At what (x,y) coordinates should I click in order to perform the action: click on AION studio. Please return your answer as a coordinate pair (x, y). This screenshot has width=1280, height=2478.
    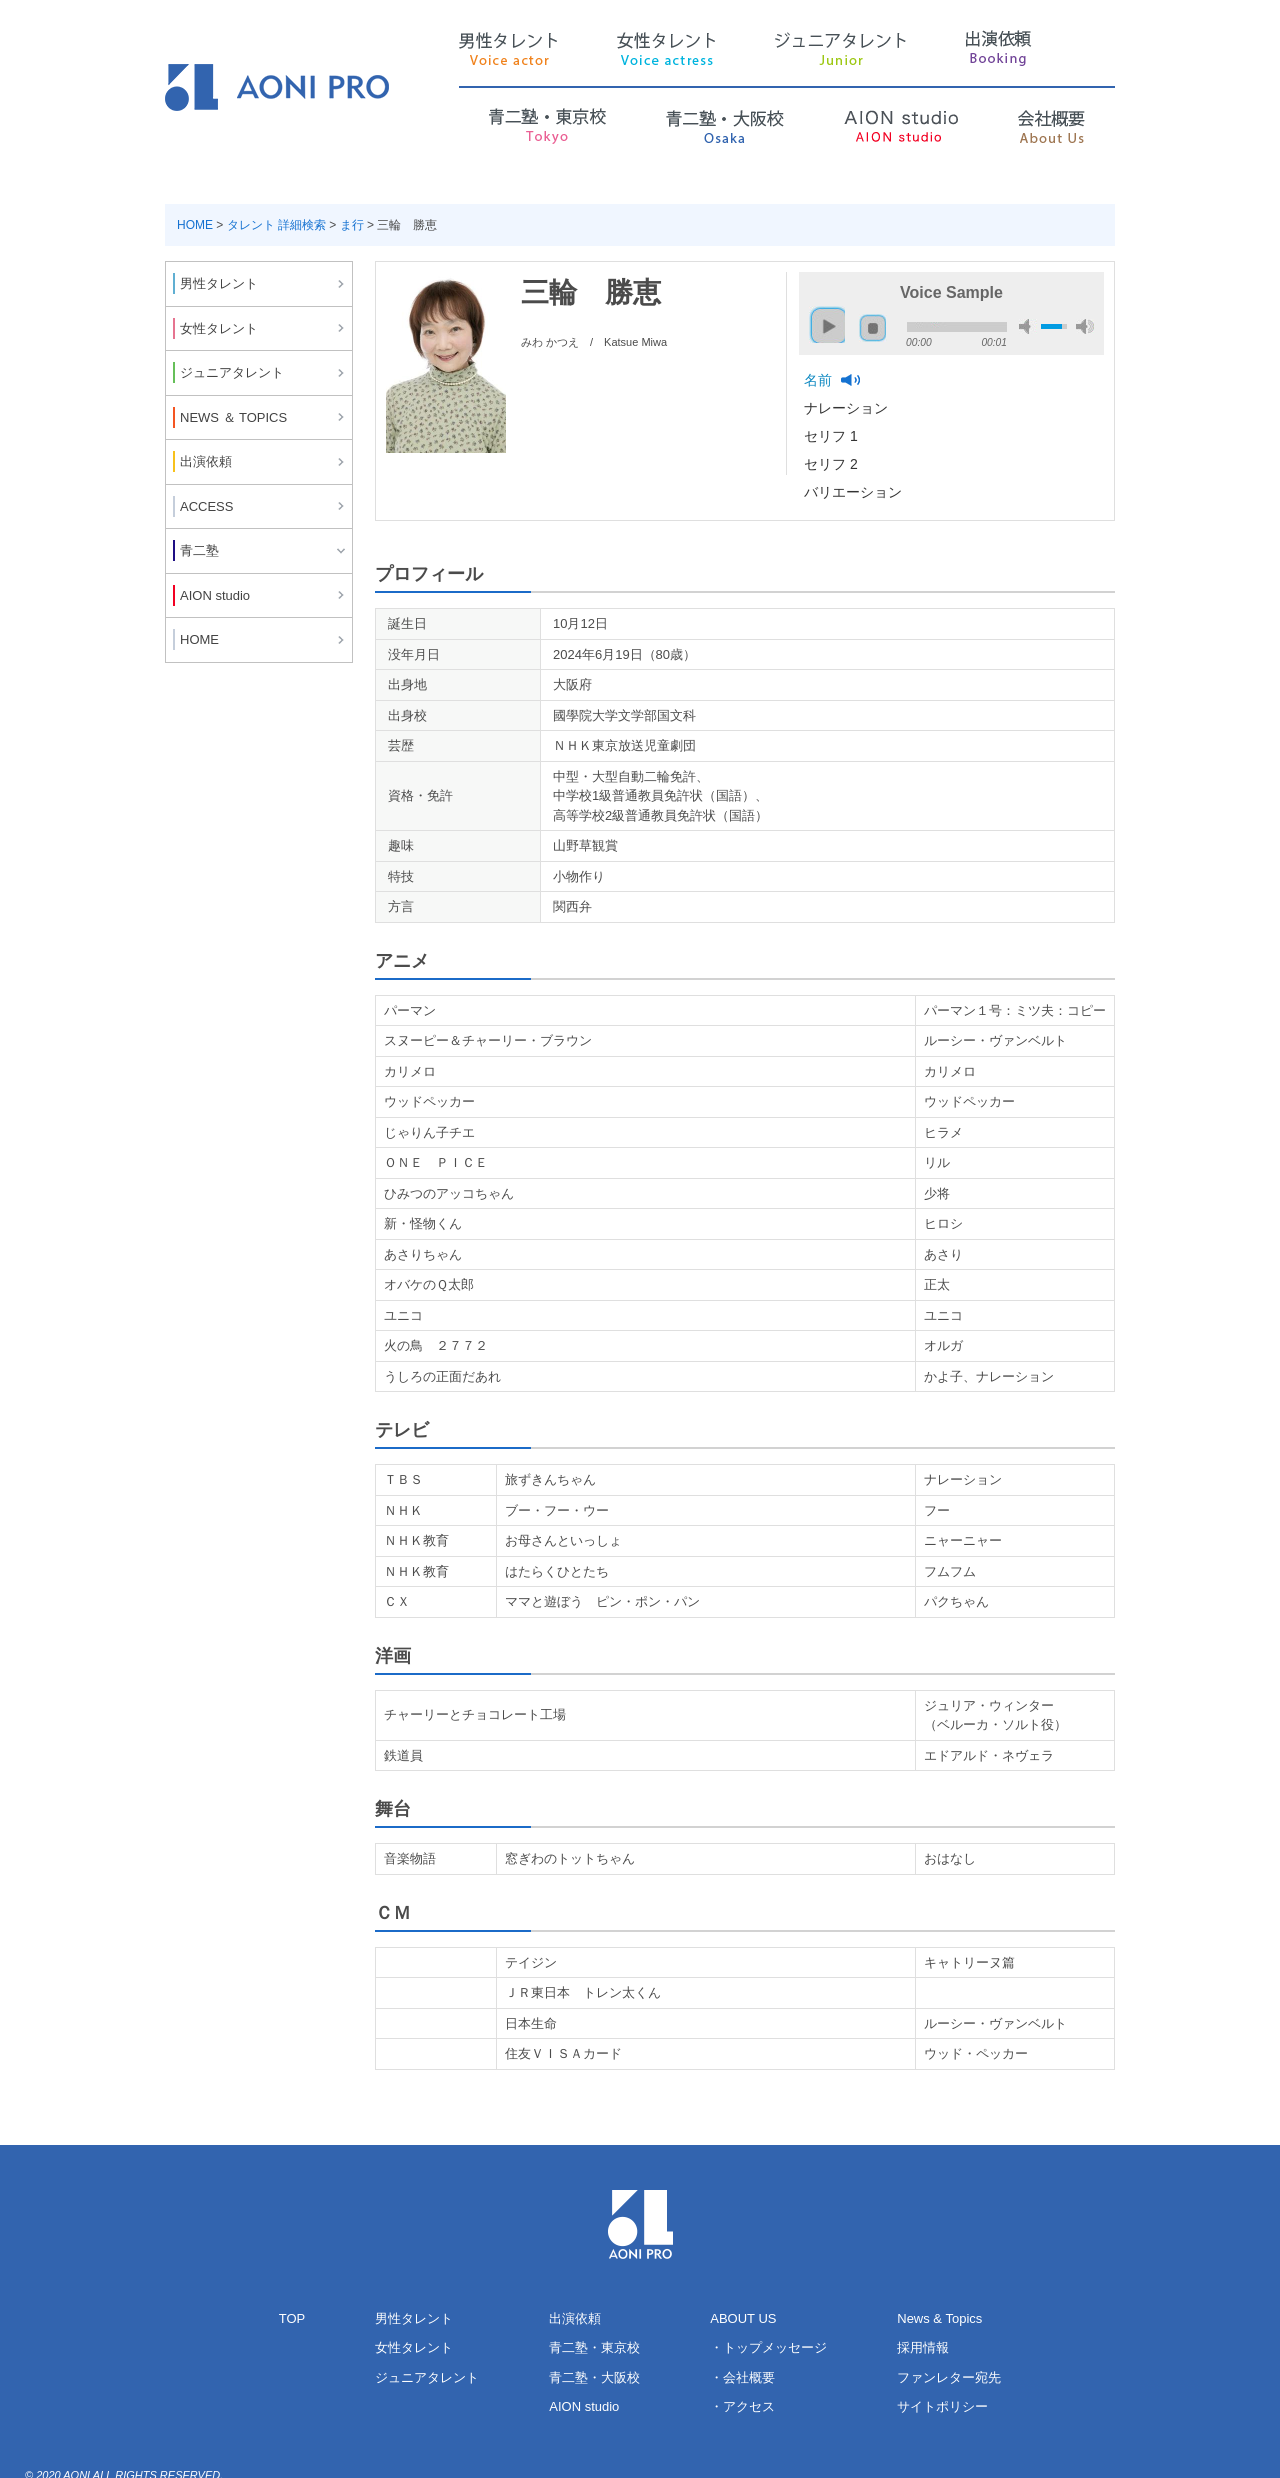
    Looking at the image, I should click on (584, 2406).